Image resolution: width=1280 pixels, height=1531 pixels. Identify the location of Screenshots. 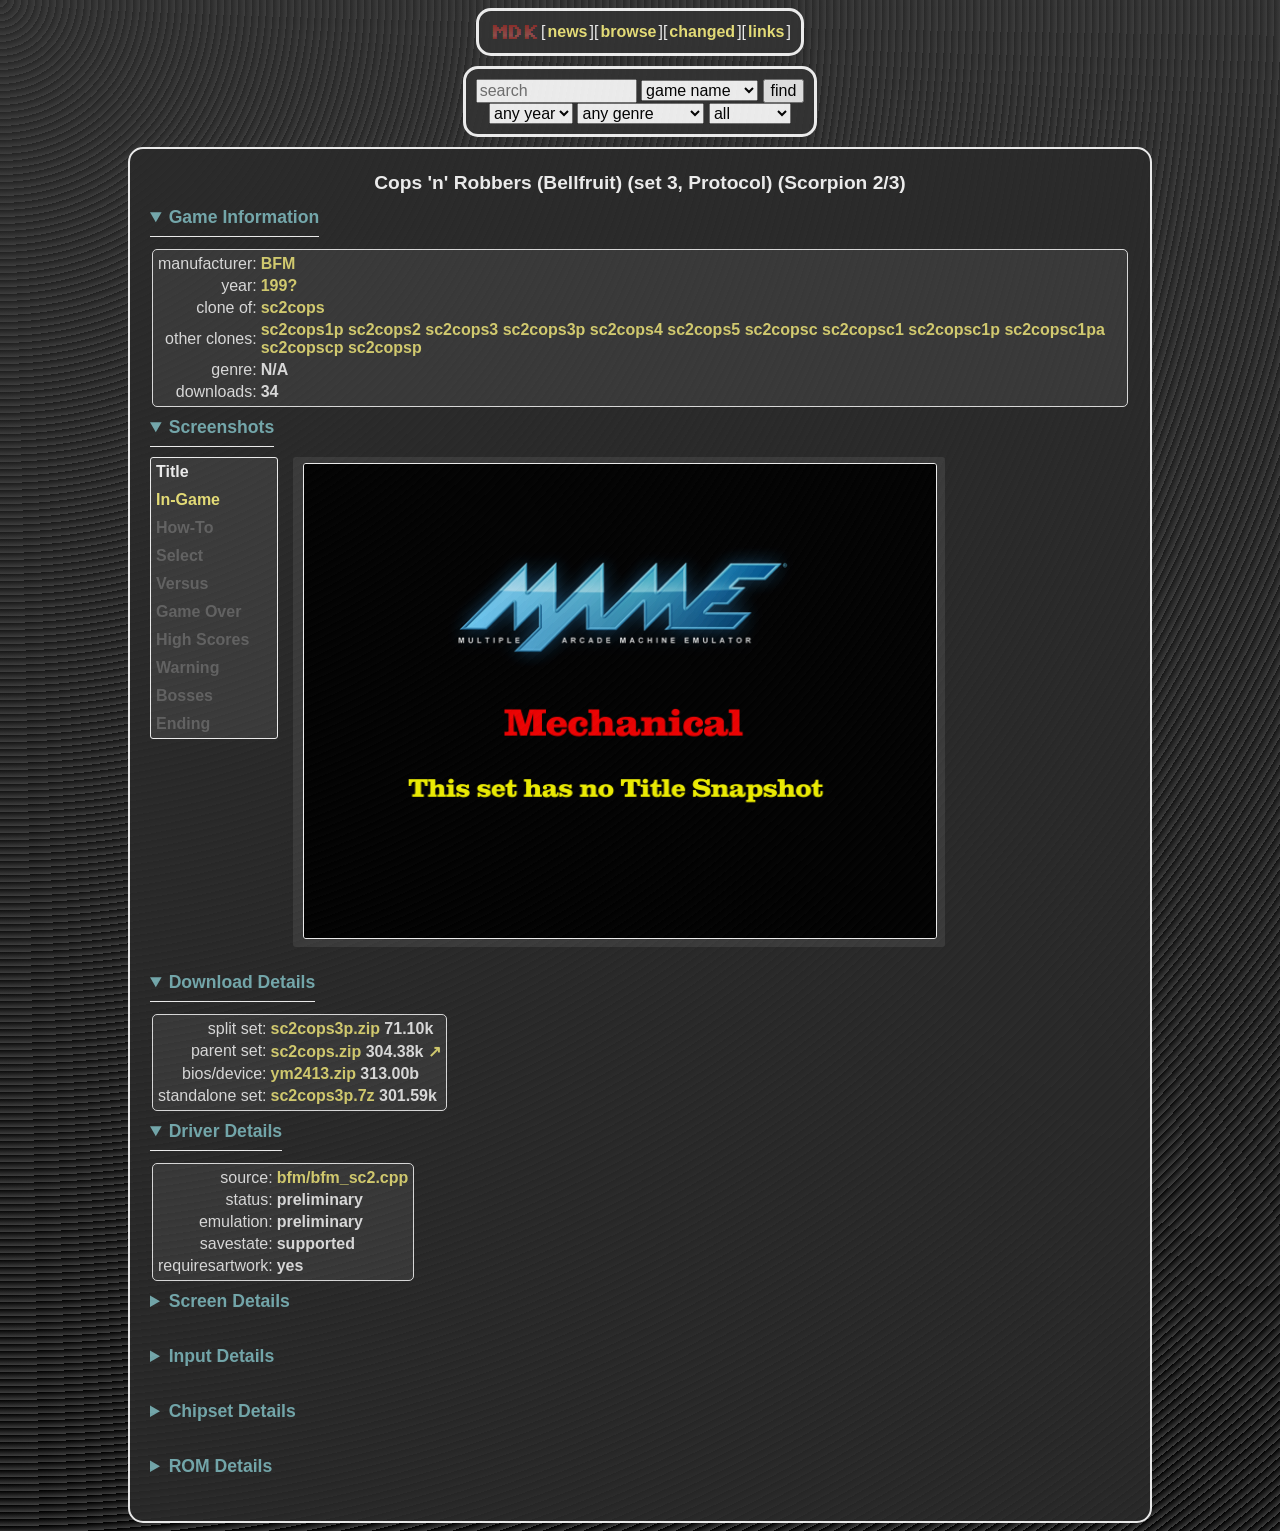
(222, 427).